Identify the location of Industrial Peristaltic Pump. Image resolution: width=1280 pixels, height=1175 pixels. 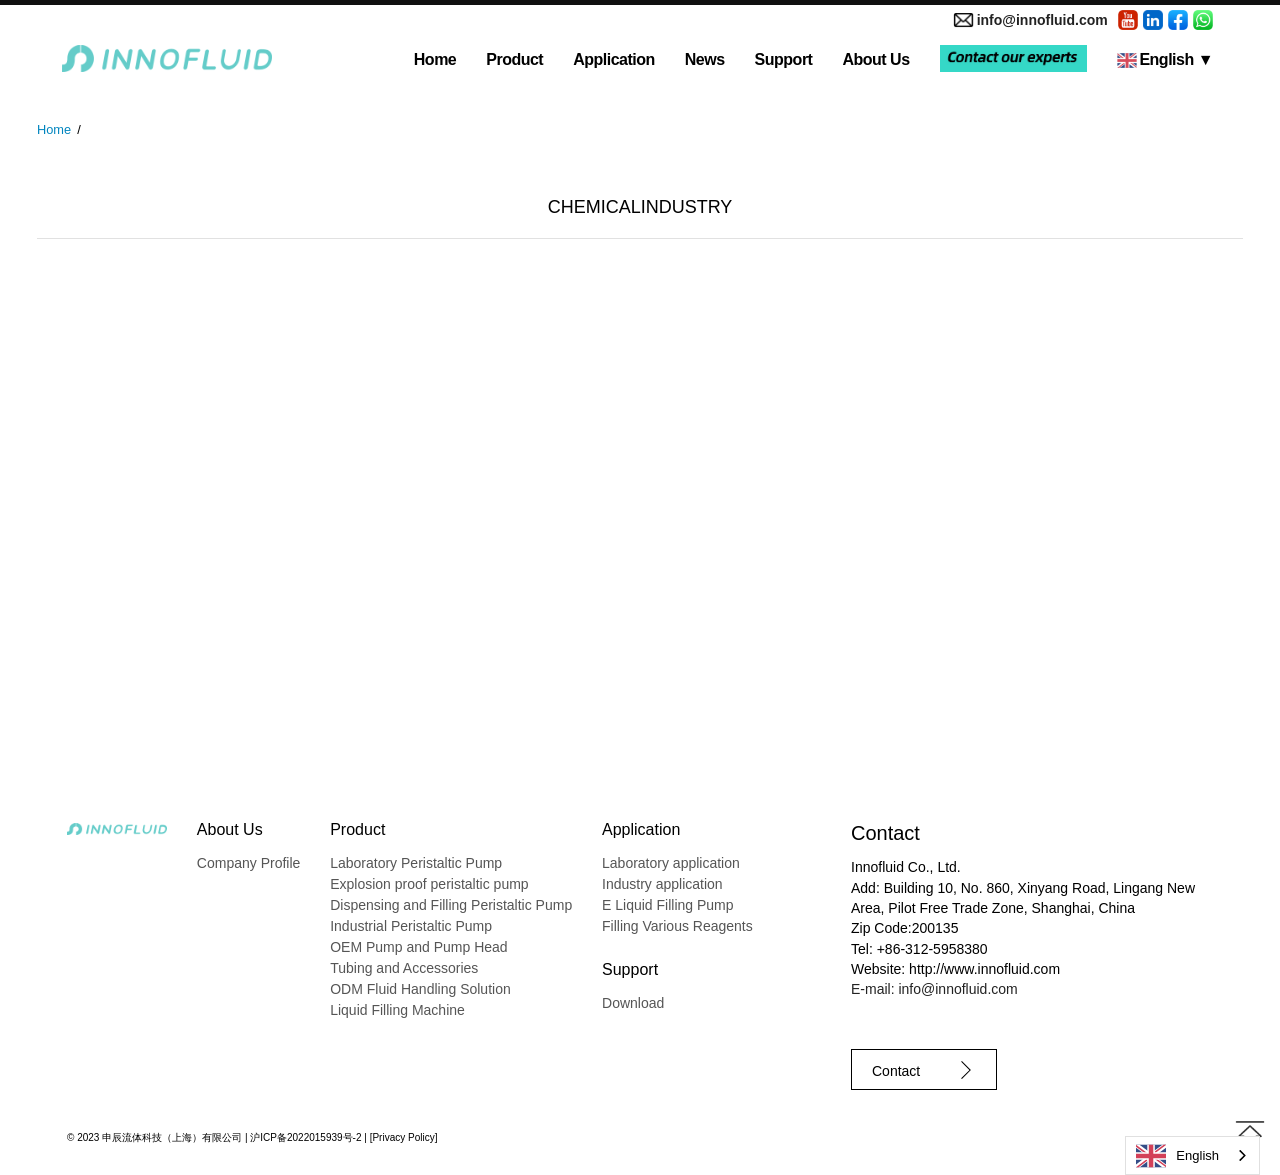
(411, 926).